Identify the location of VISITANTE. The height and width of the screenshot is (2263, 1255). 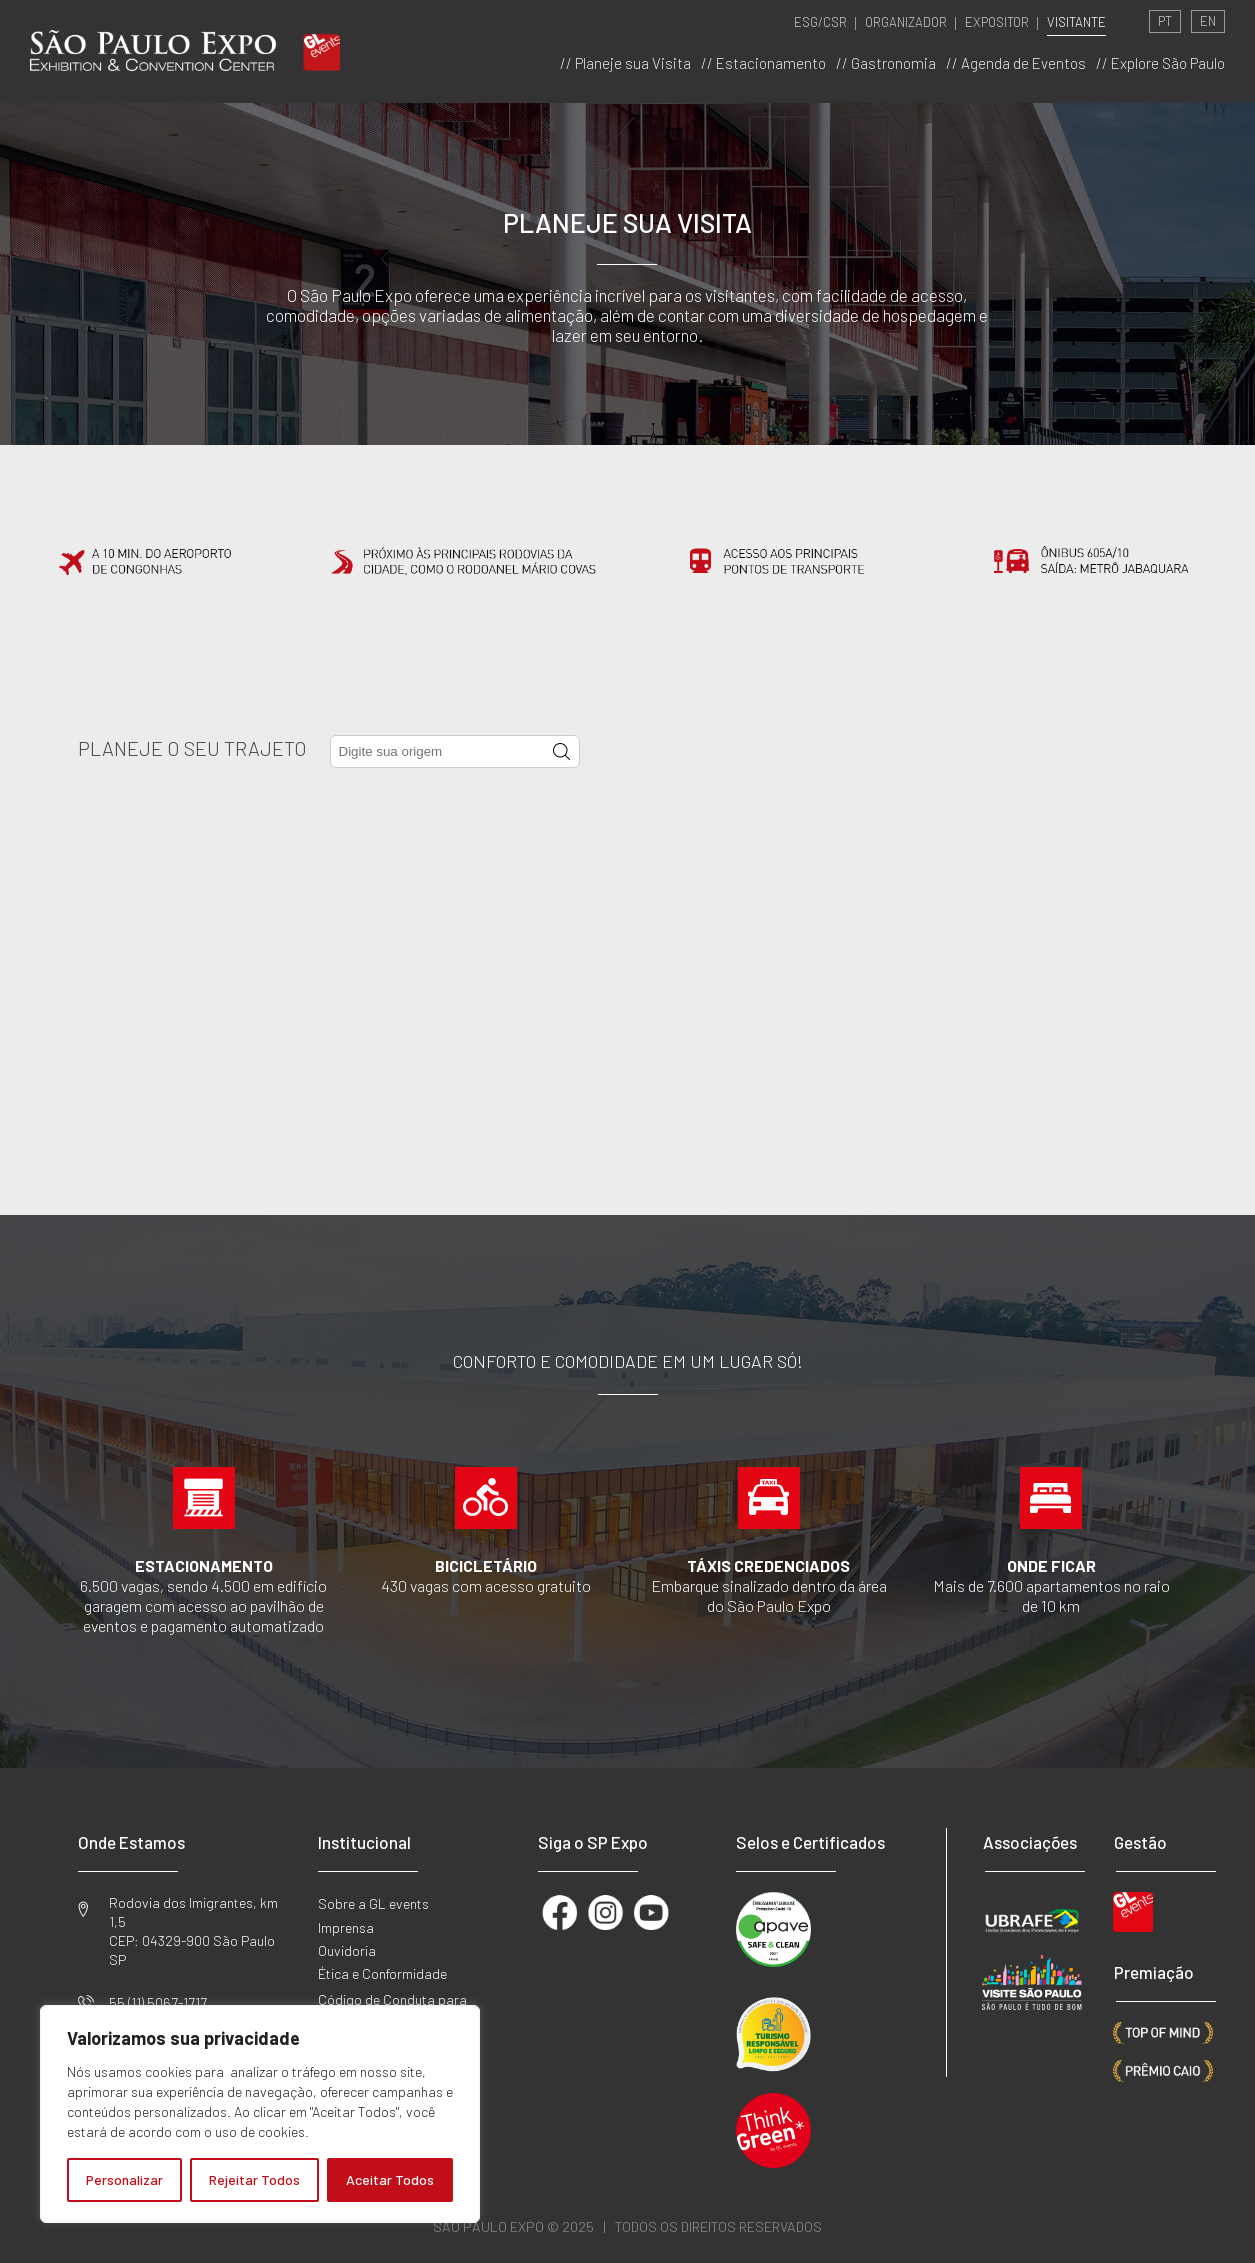
(1076, 22).